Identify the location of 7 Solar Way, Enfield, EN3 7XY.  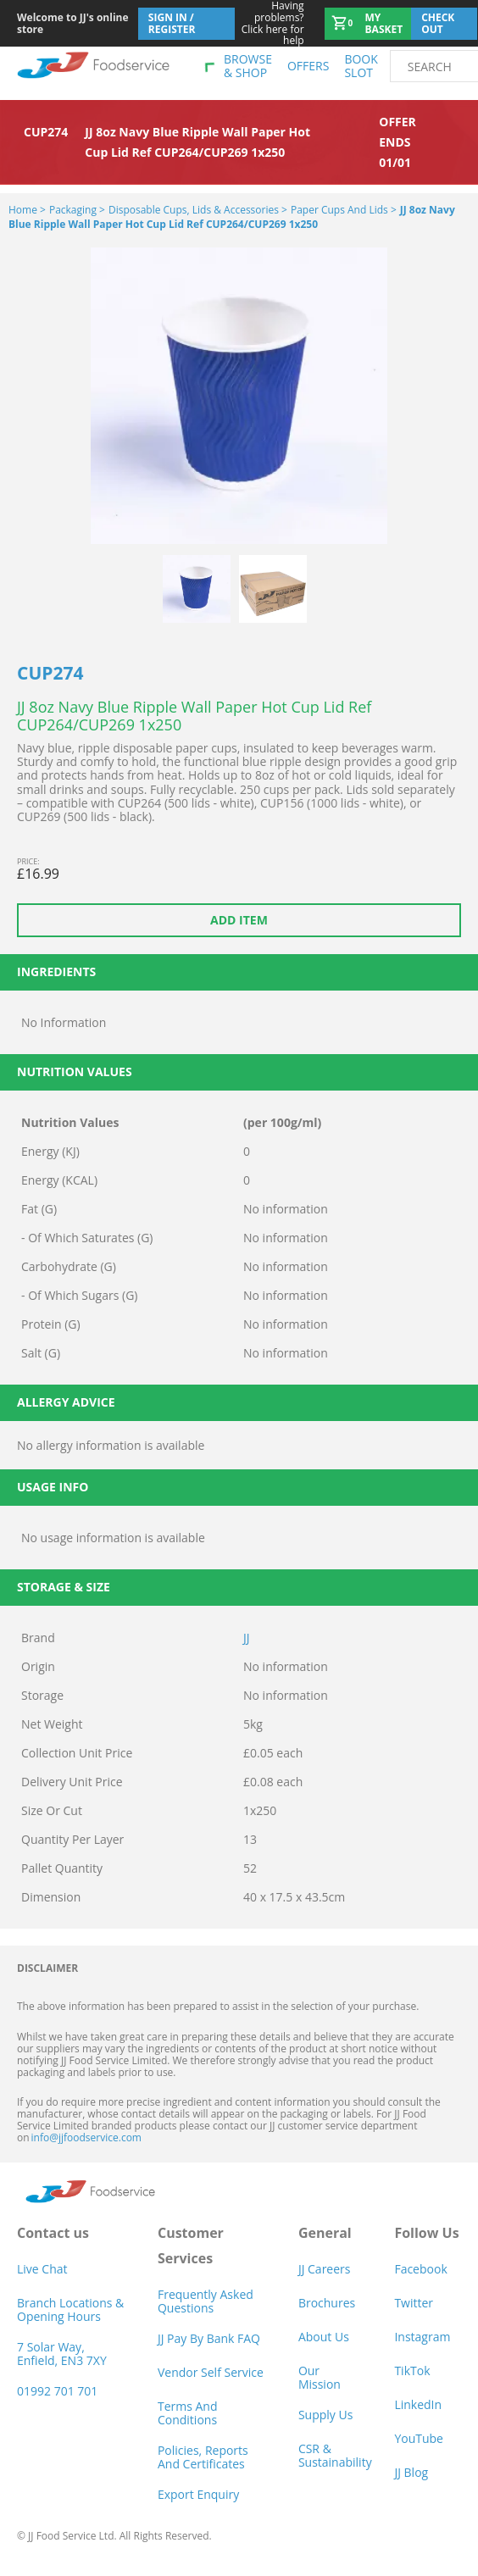
(62, 2353).